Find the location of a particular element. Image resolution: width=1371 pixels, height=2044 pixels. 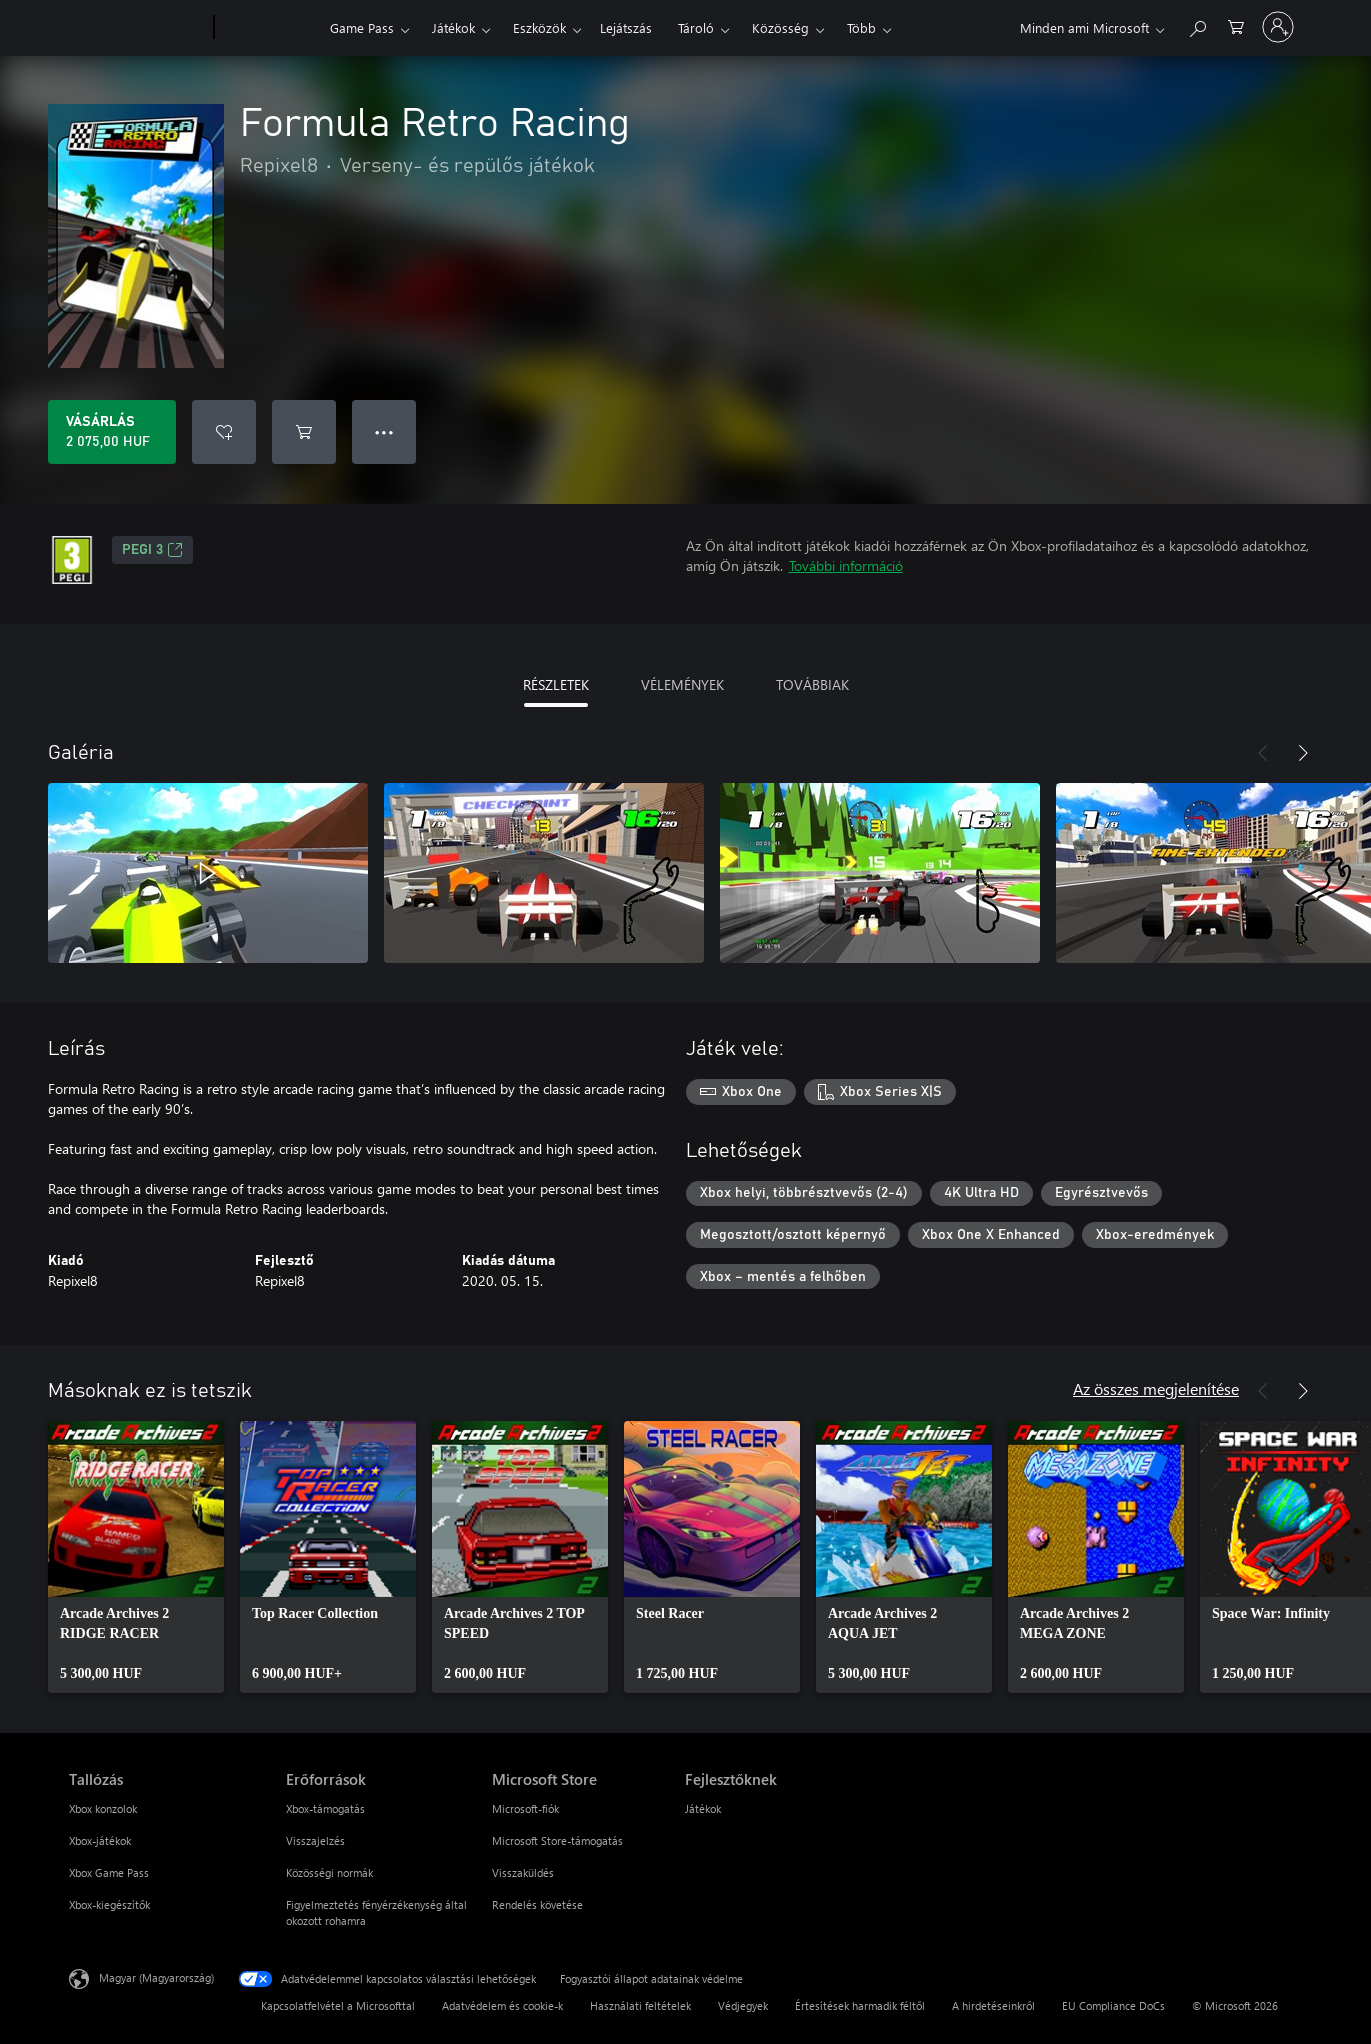

[Keresés az xbox.com webhelyen] is located at coordinates (1197, 25).